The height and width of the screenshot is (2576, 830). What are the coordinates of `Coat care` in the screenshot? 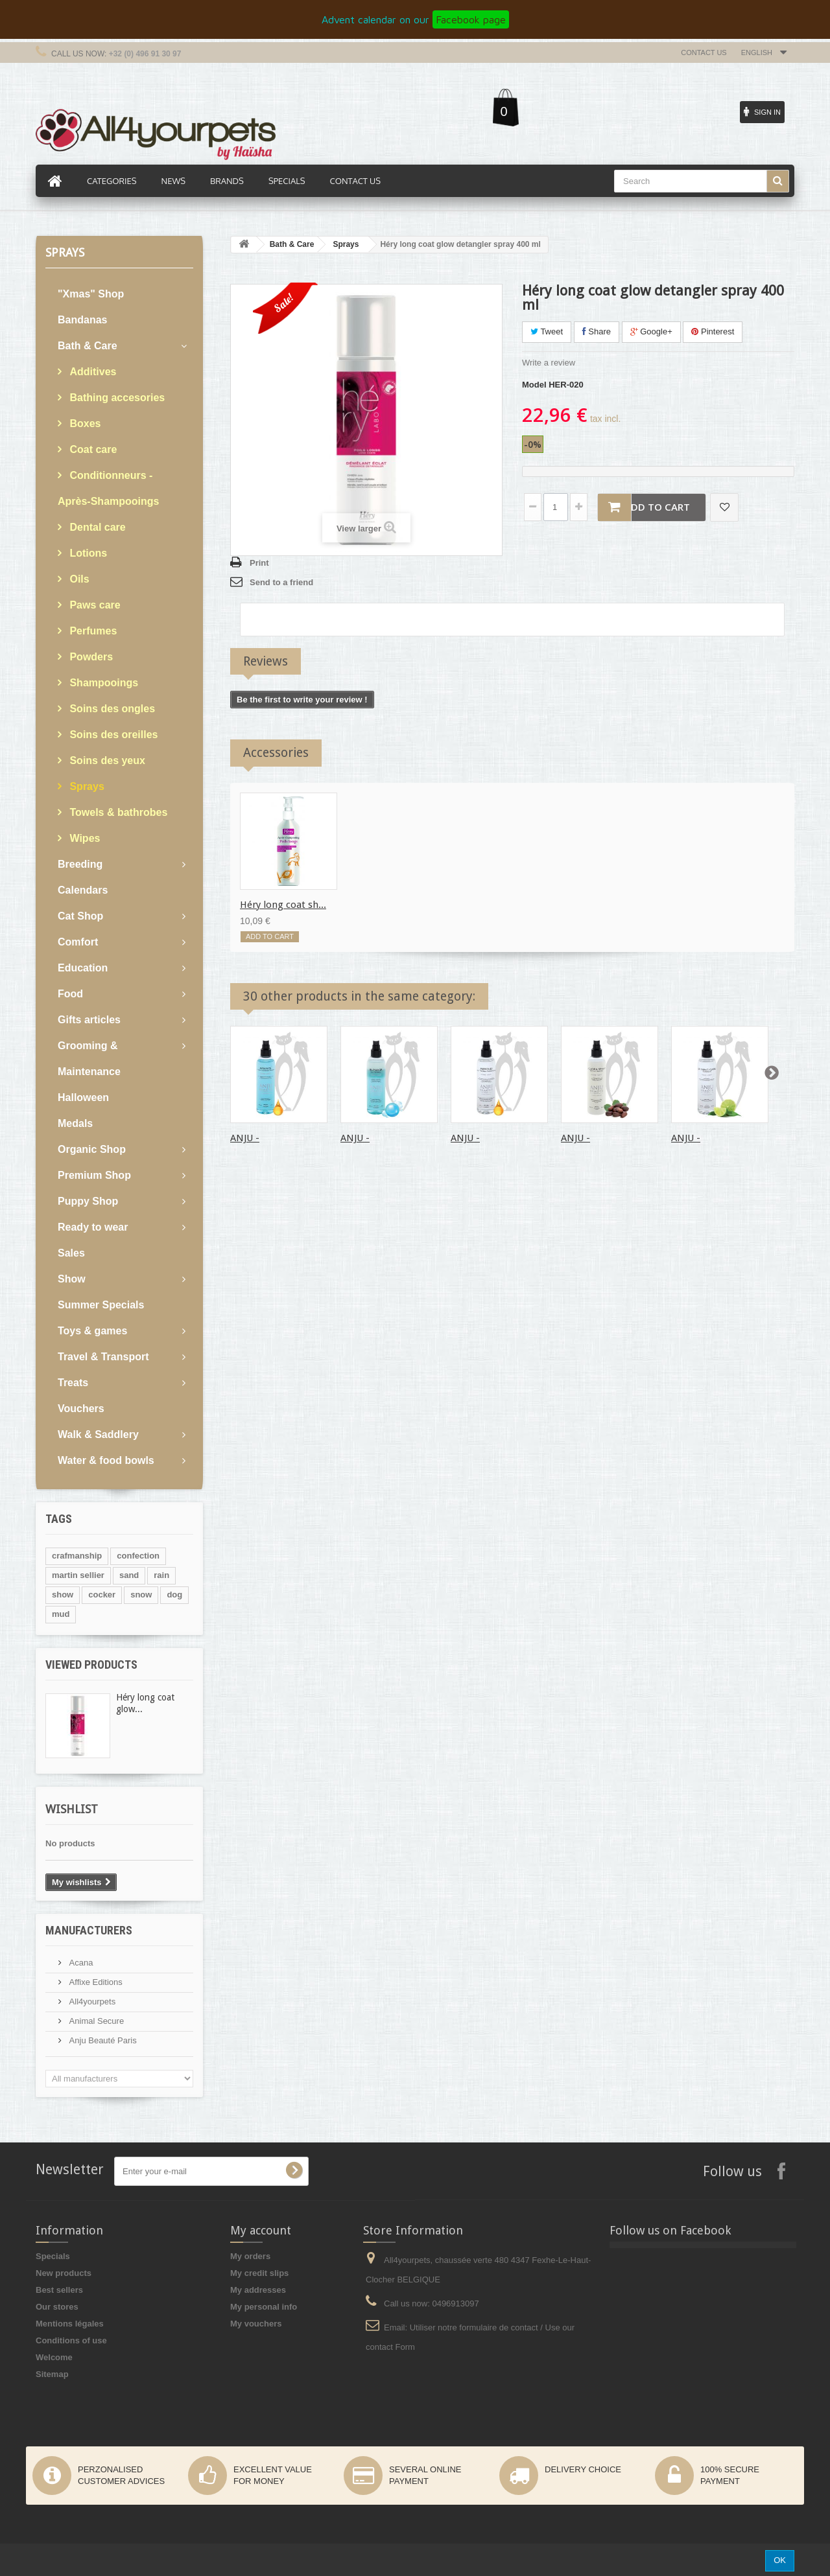 It's located at (92, 449).